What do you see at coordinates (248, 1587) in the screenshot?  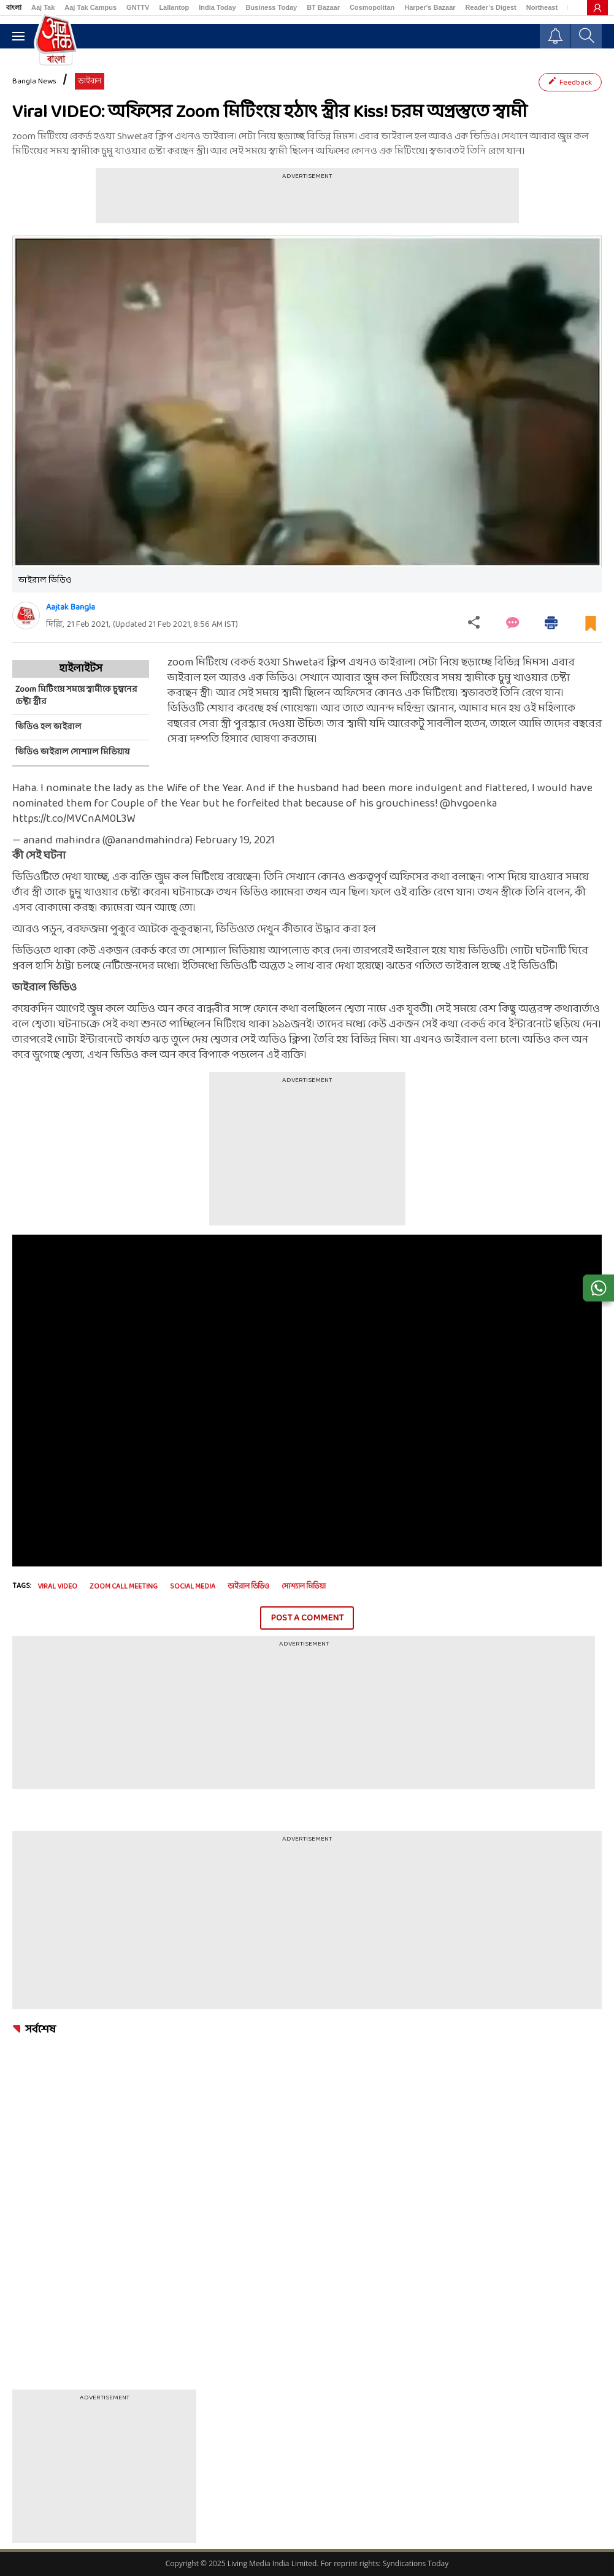 I see `ভাইরাল ভিডিও` at bounding box center [248, 1587].